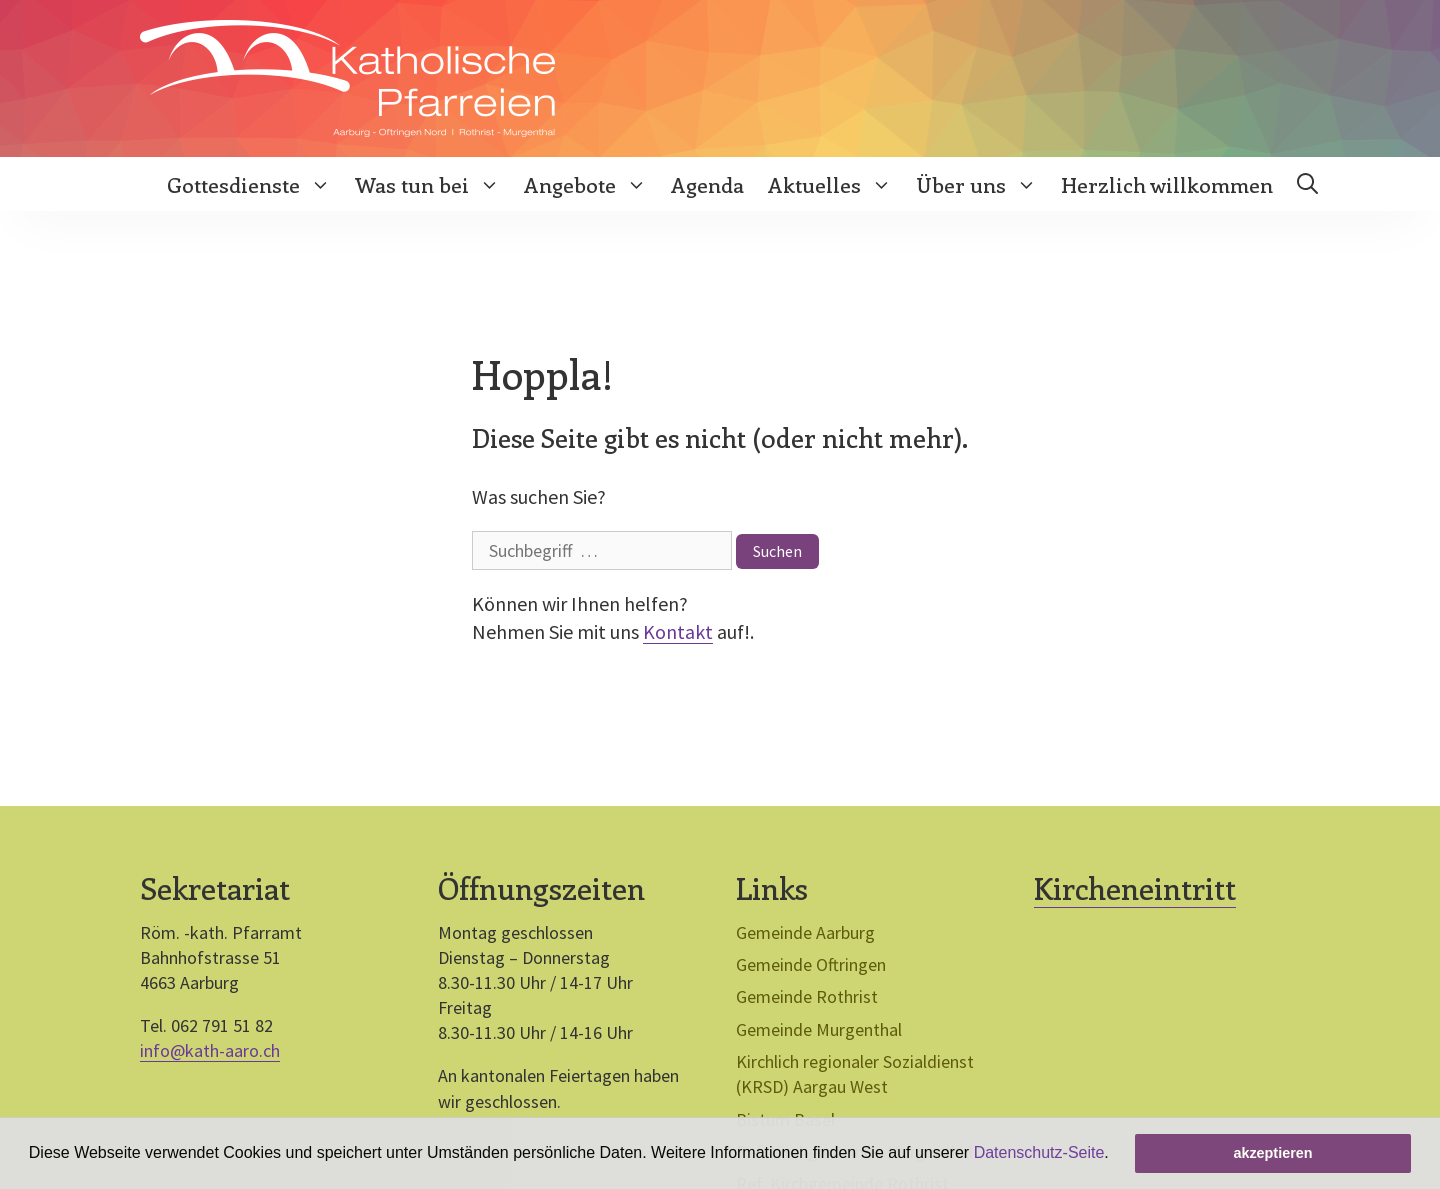 The image size is (1440, 1189). What do you see at coordinates (1039, 1152) in the screenshot?
I see `Datenschutz-Seite` at bounding box center [1039, 1152].